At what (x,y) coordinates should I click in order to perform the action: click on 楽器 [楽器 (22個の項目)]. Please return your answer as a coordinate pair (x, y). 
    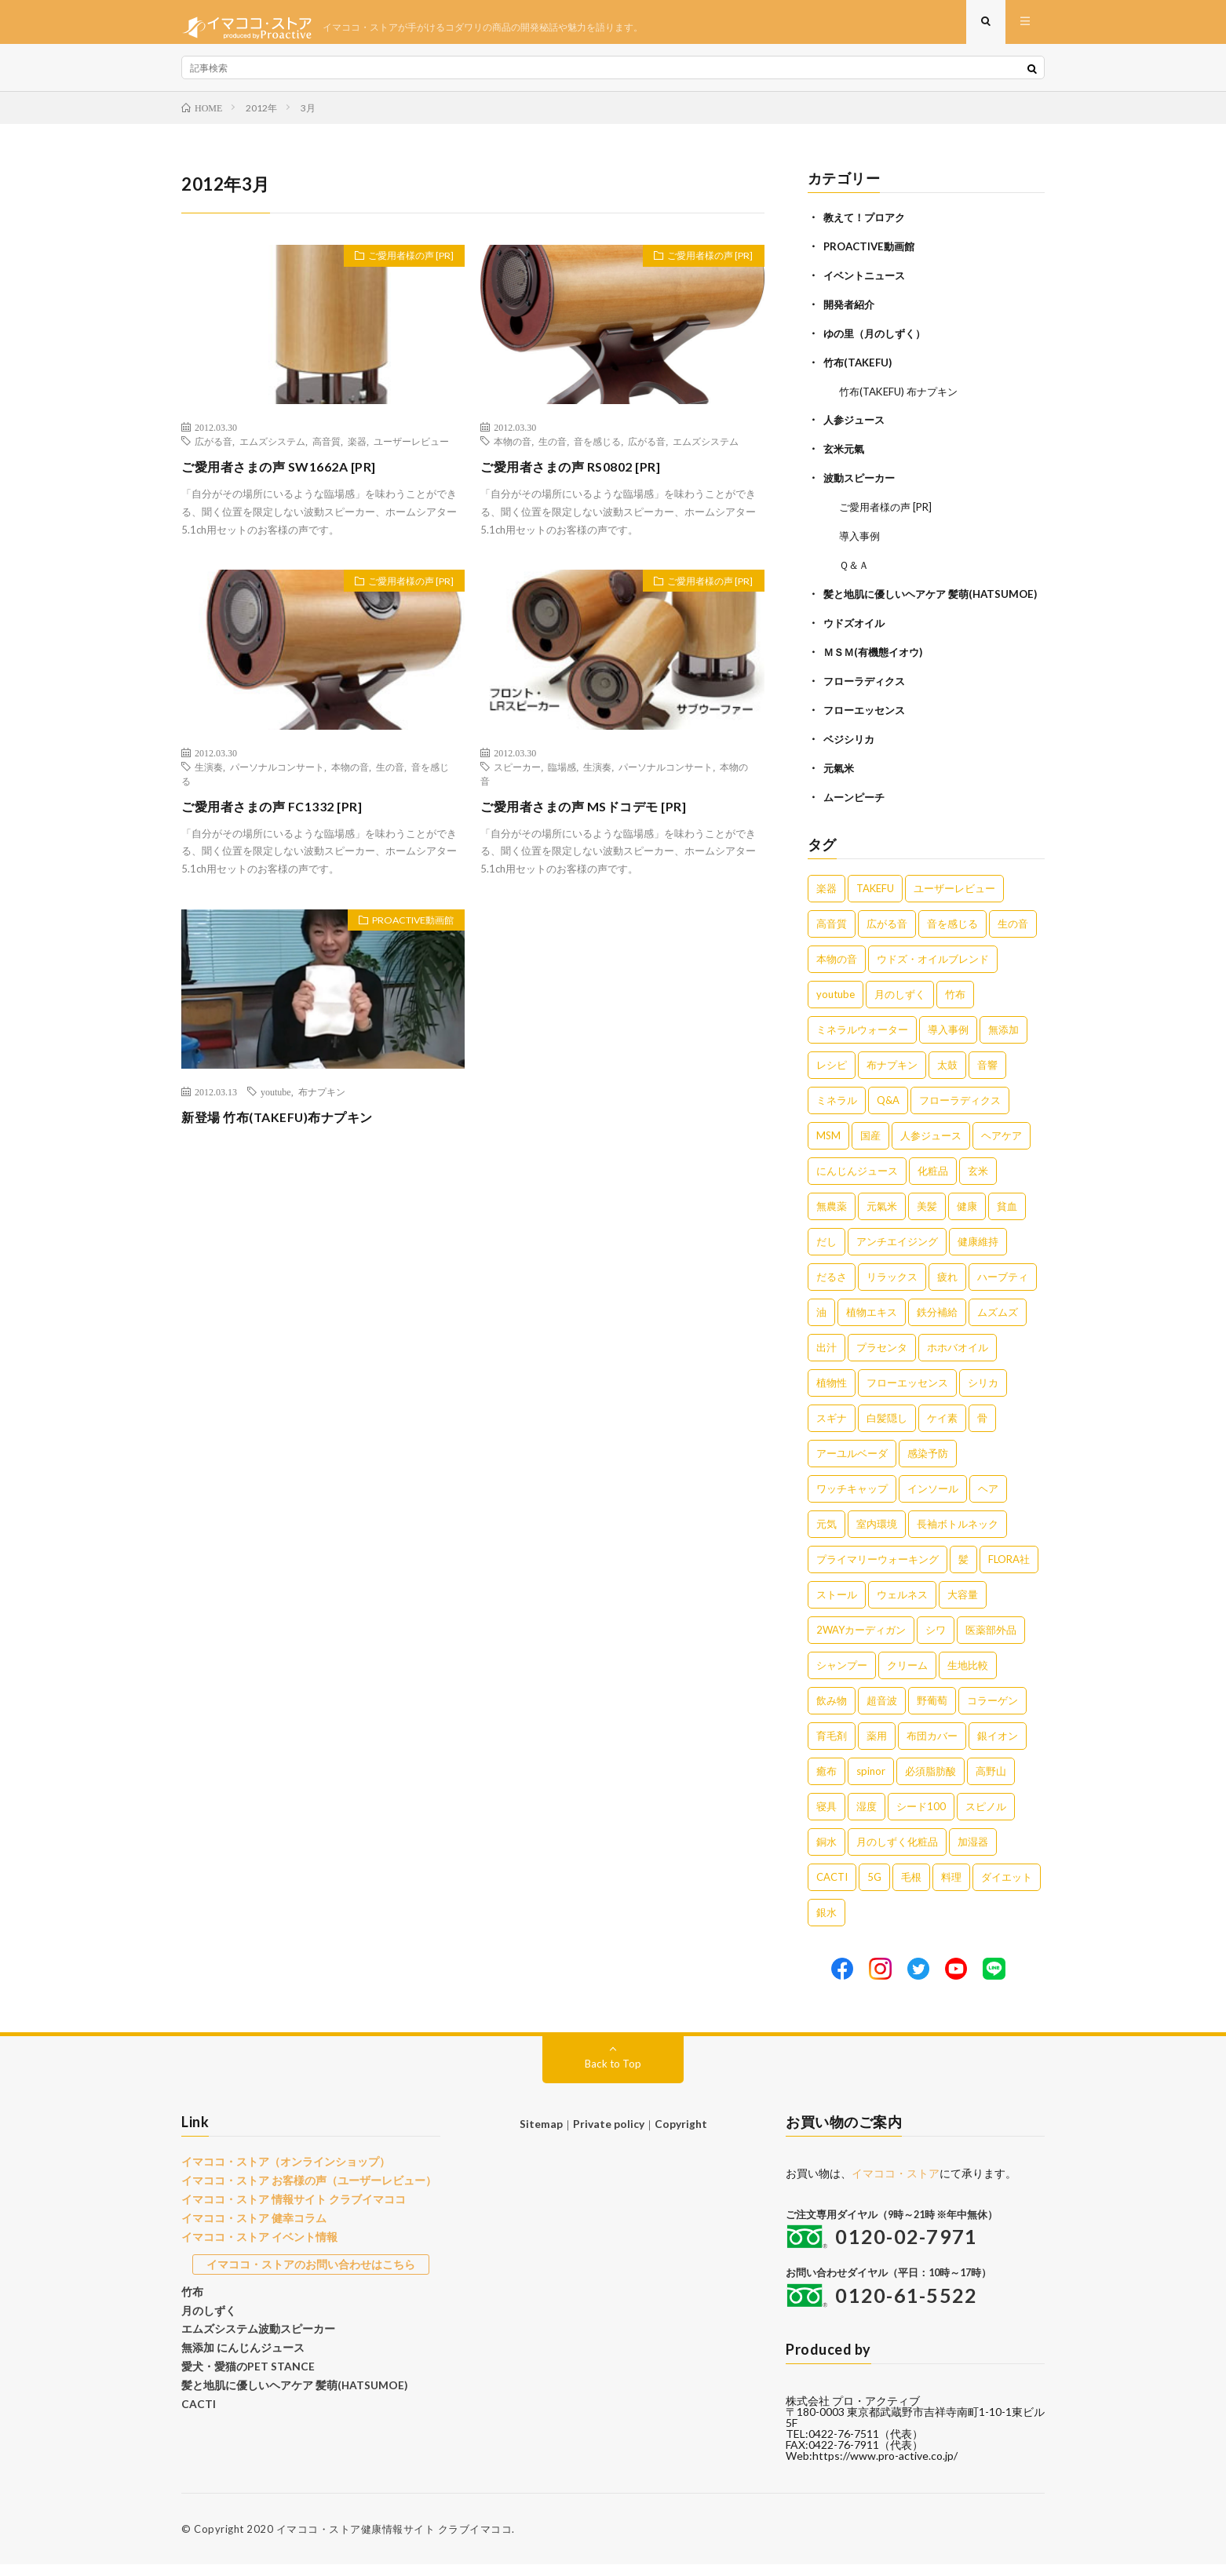
    Looking at the image, I should click on (826, 900).